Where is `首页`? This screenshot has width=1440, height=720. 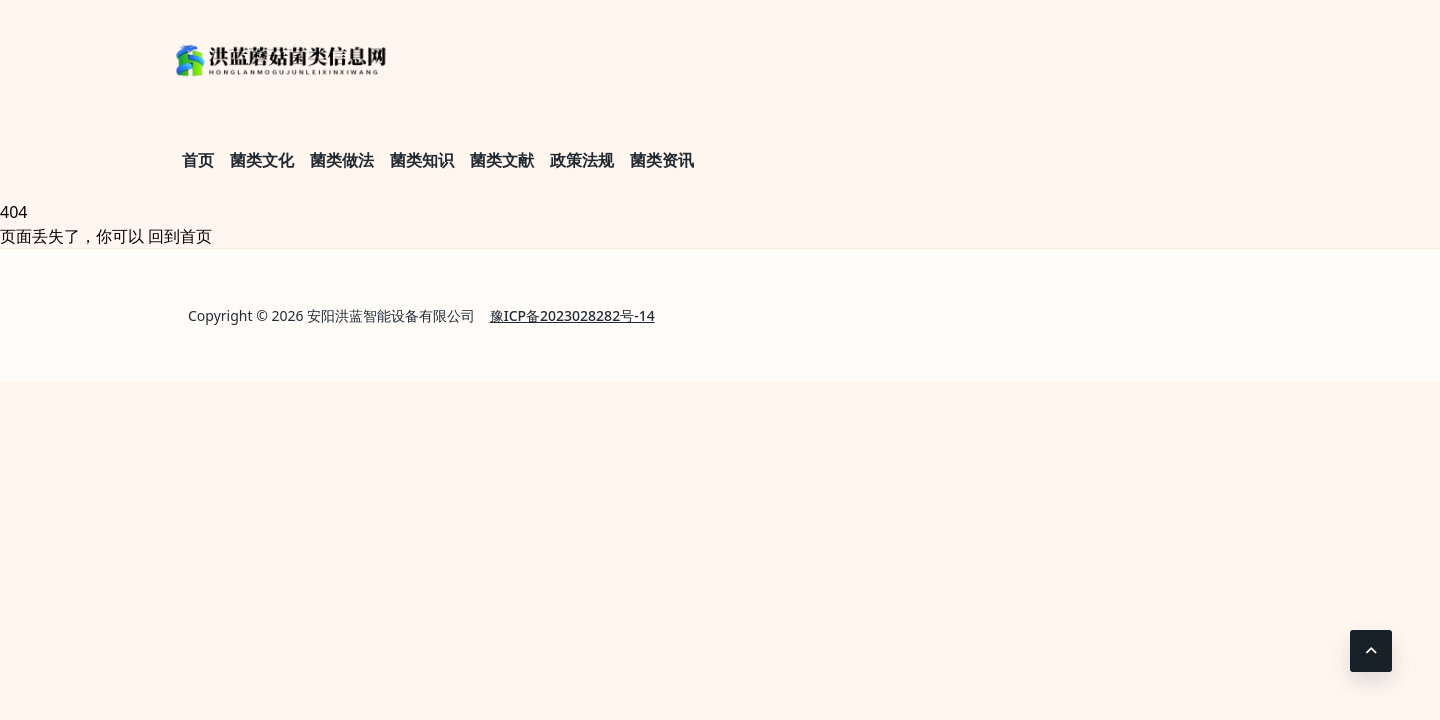 首页 is located at coordinates (198, 160).